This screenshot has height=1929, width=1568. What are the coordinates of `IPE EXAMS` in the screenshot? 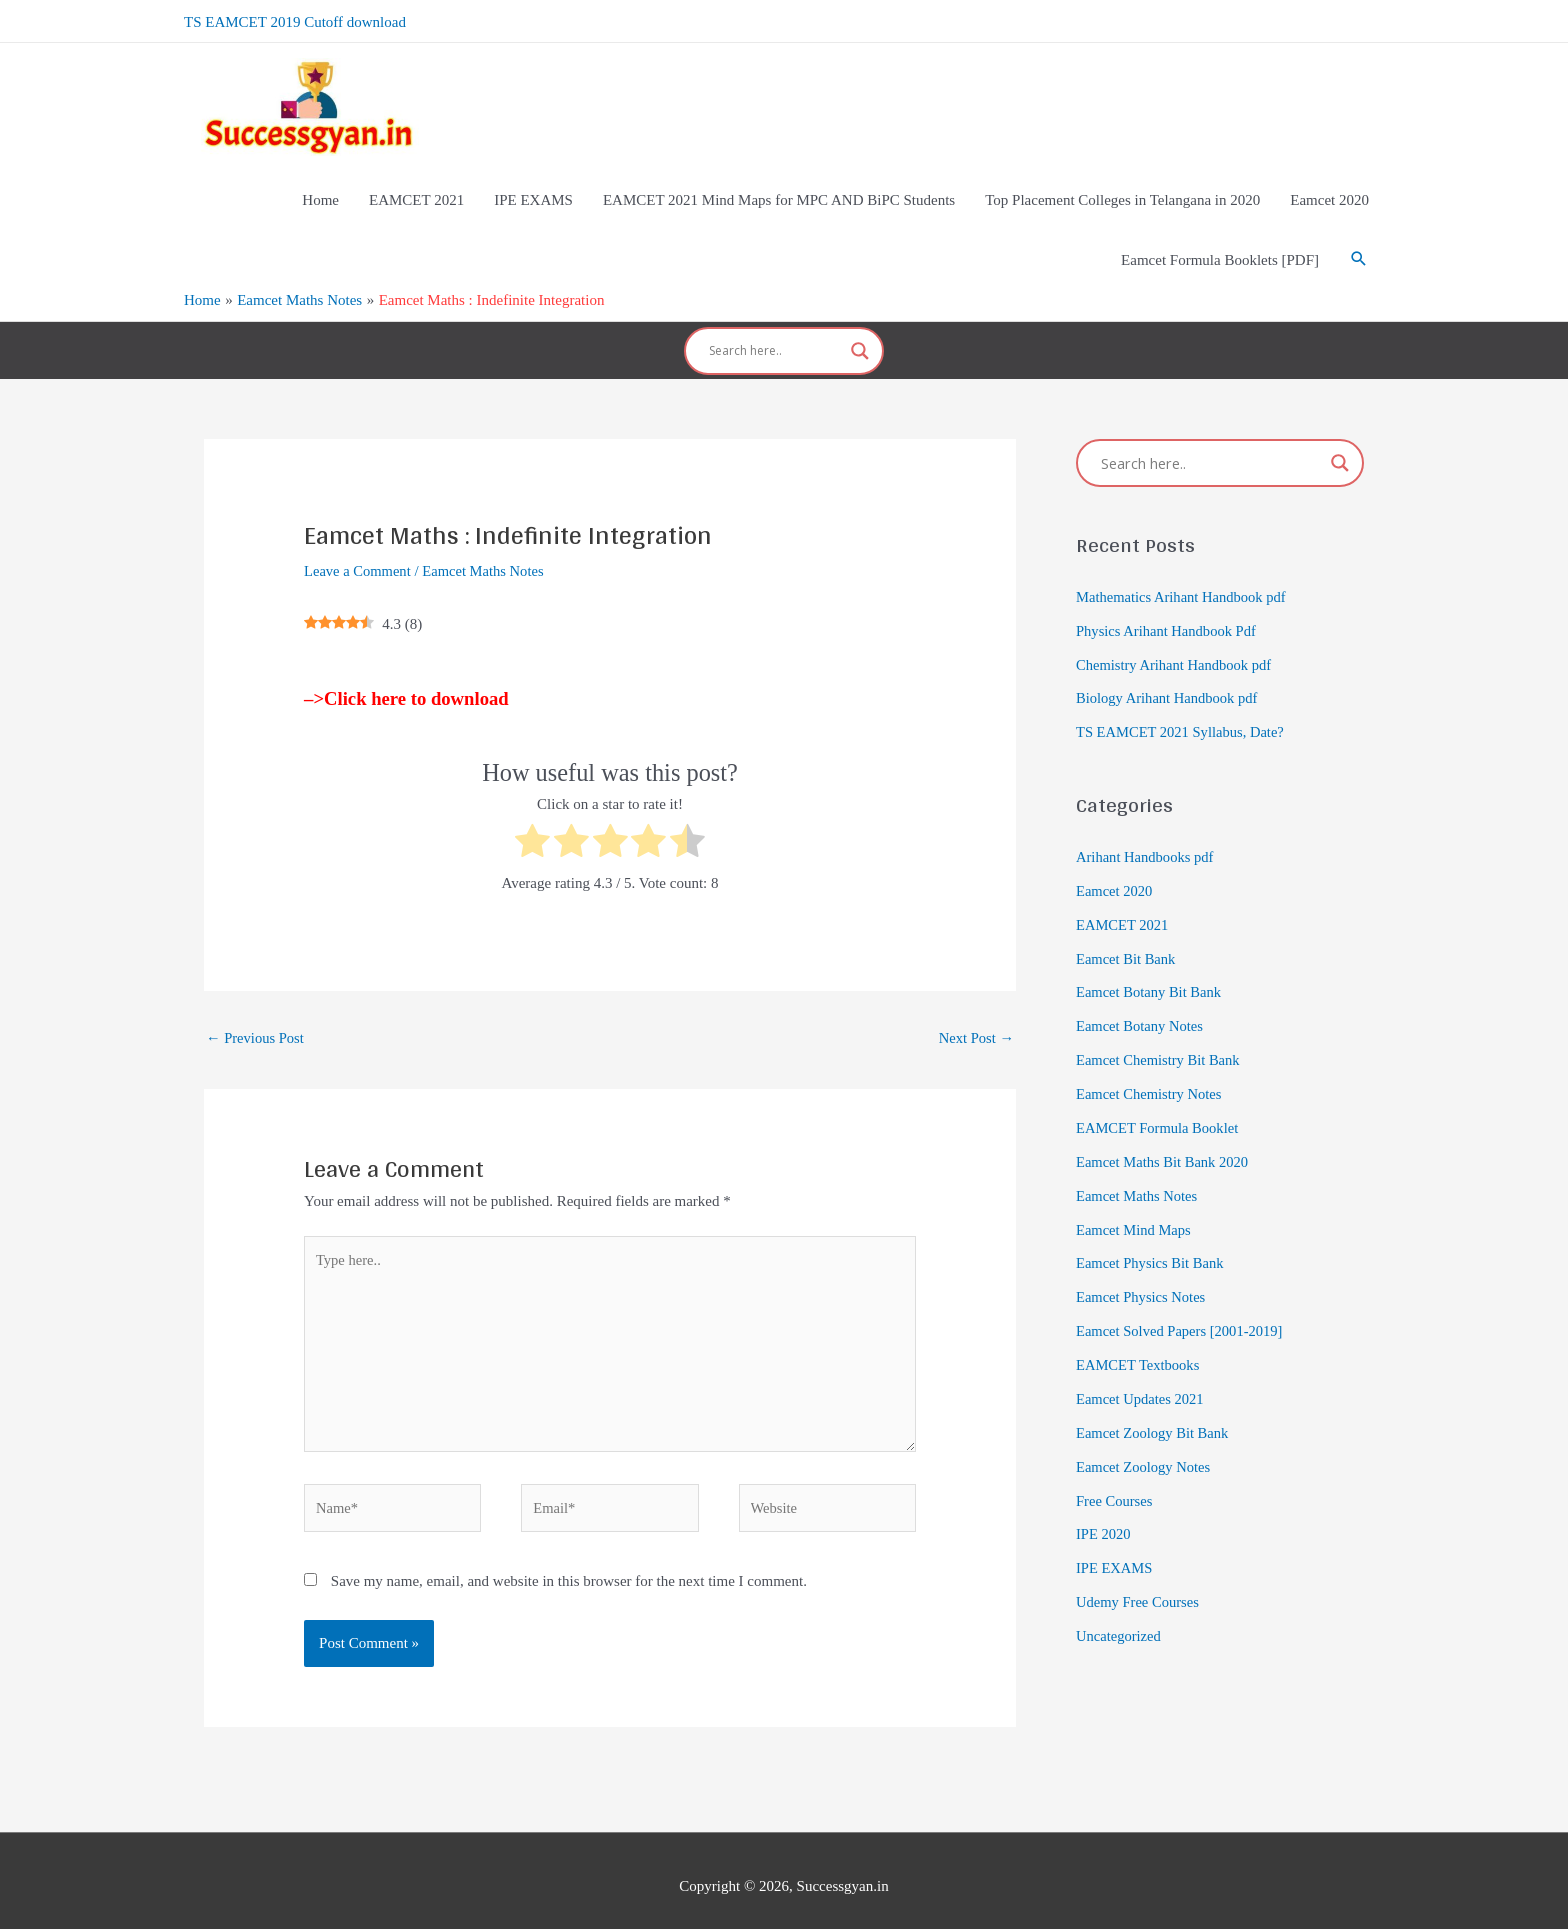 It's located at (1115, 1544).